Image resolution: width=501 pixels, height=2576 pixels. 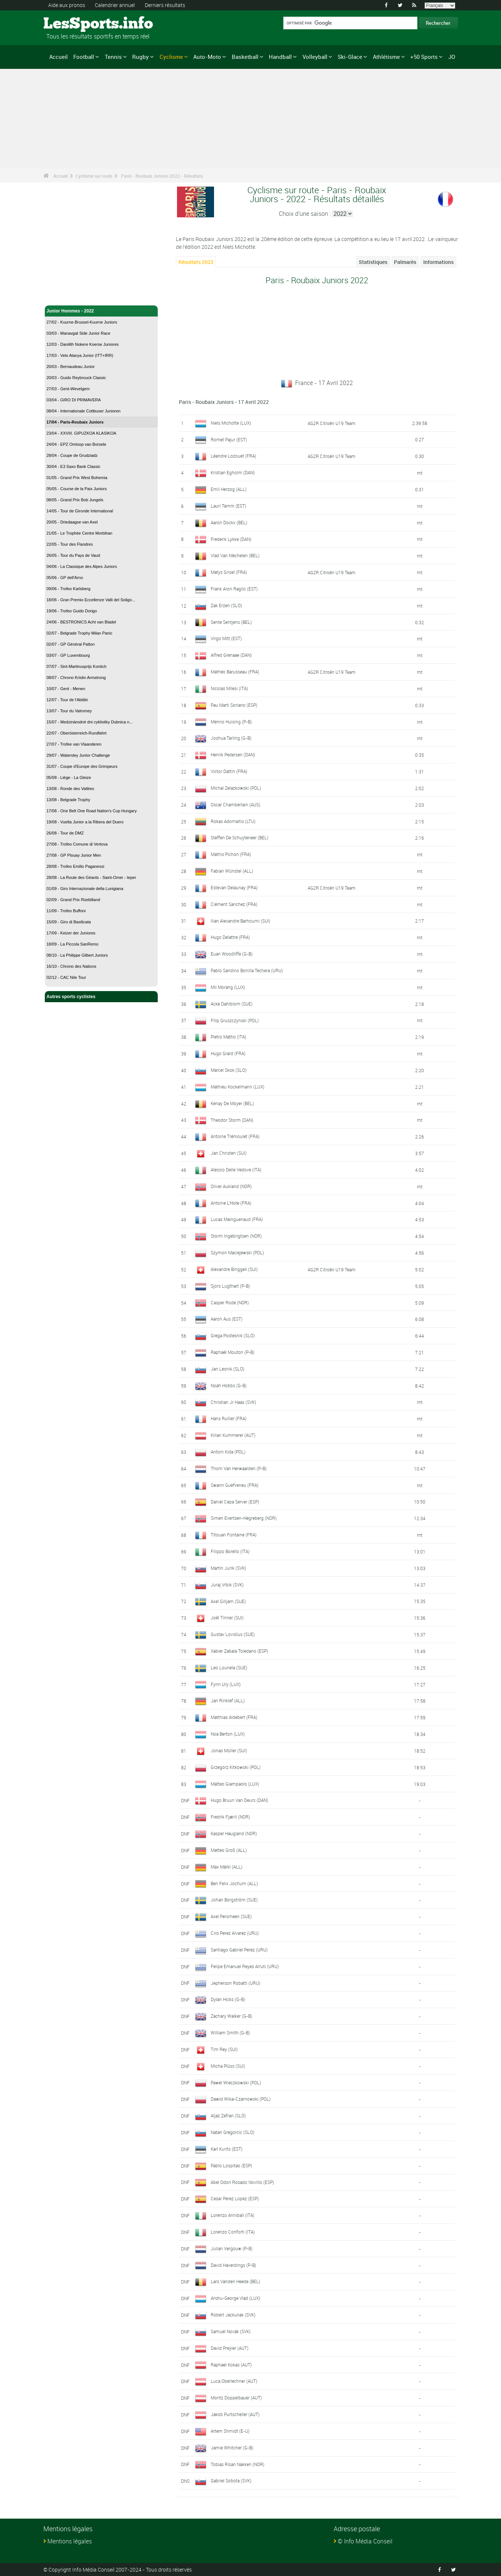 What do you see at coordinates (235, 1983) in the screenshot?
I see `Jepherson Robatti (URU)` at bounding box center [235, 1983].